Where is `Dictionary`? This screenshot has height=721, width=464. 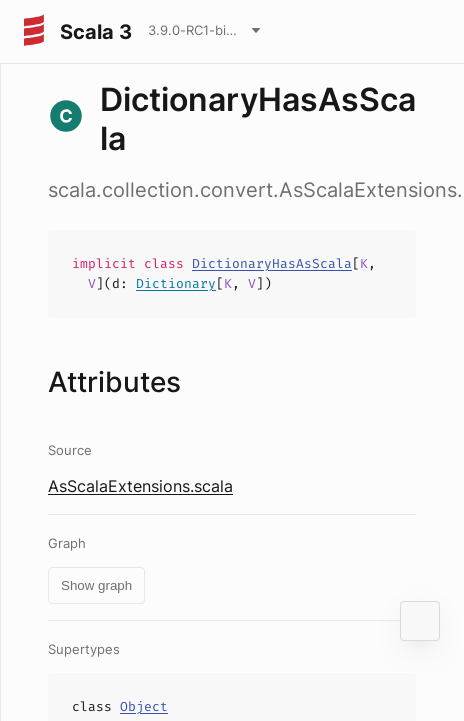 Dictionary is located at coordinates (176, 283).